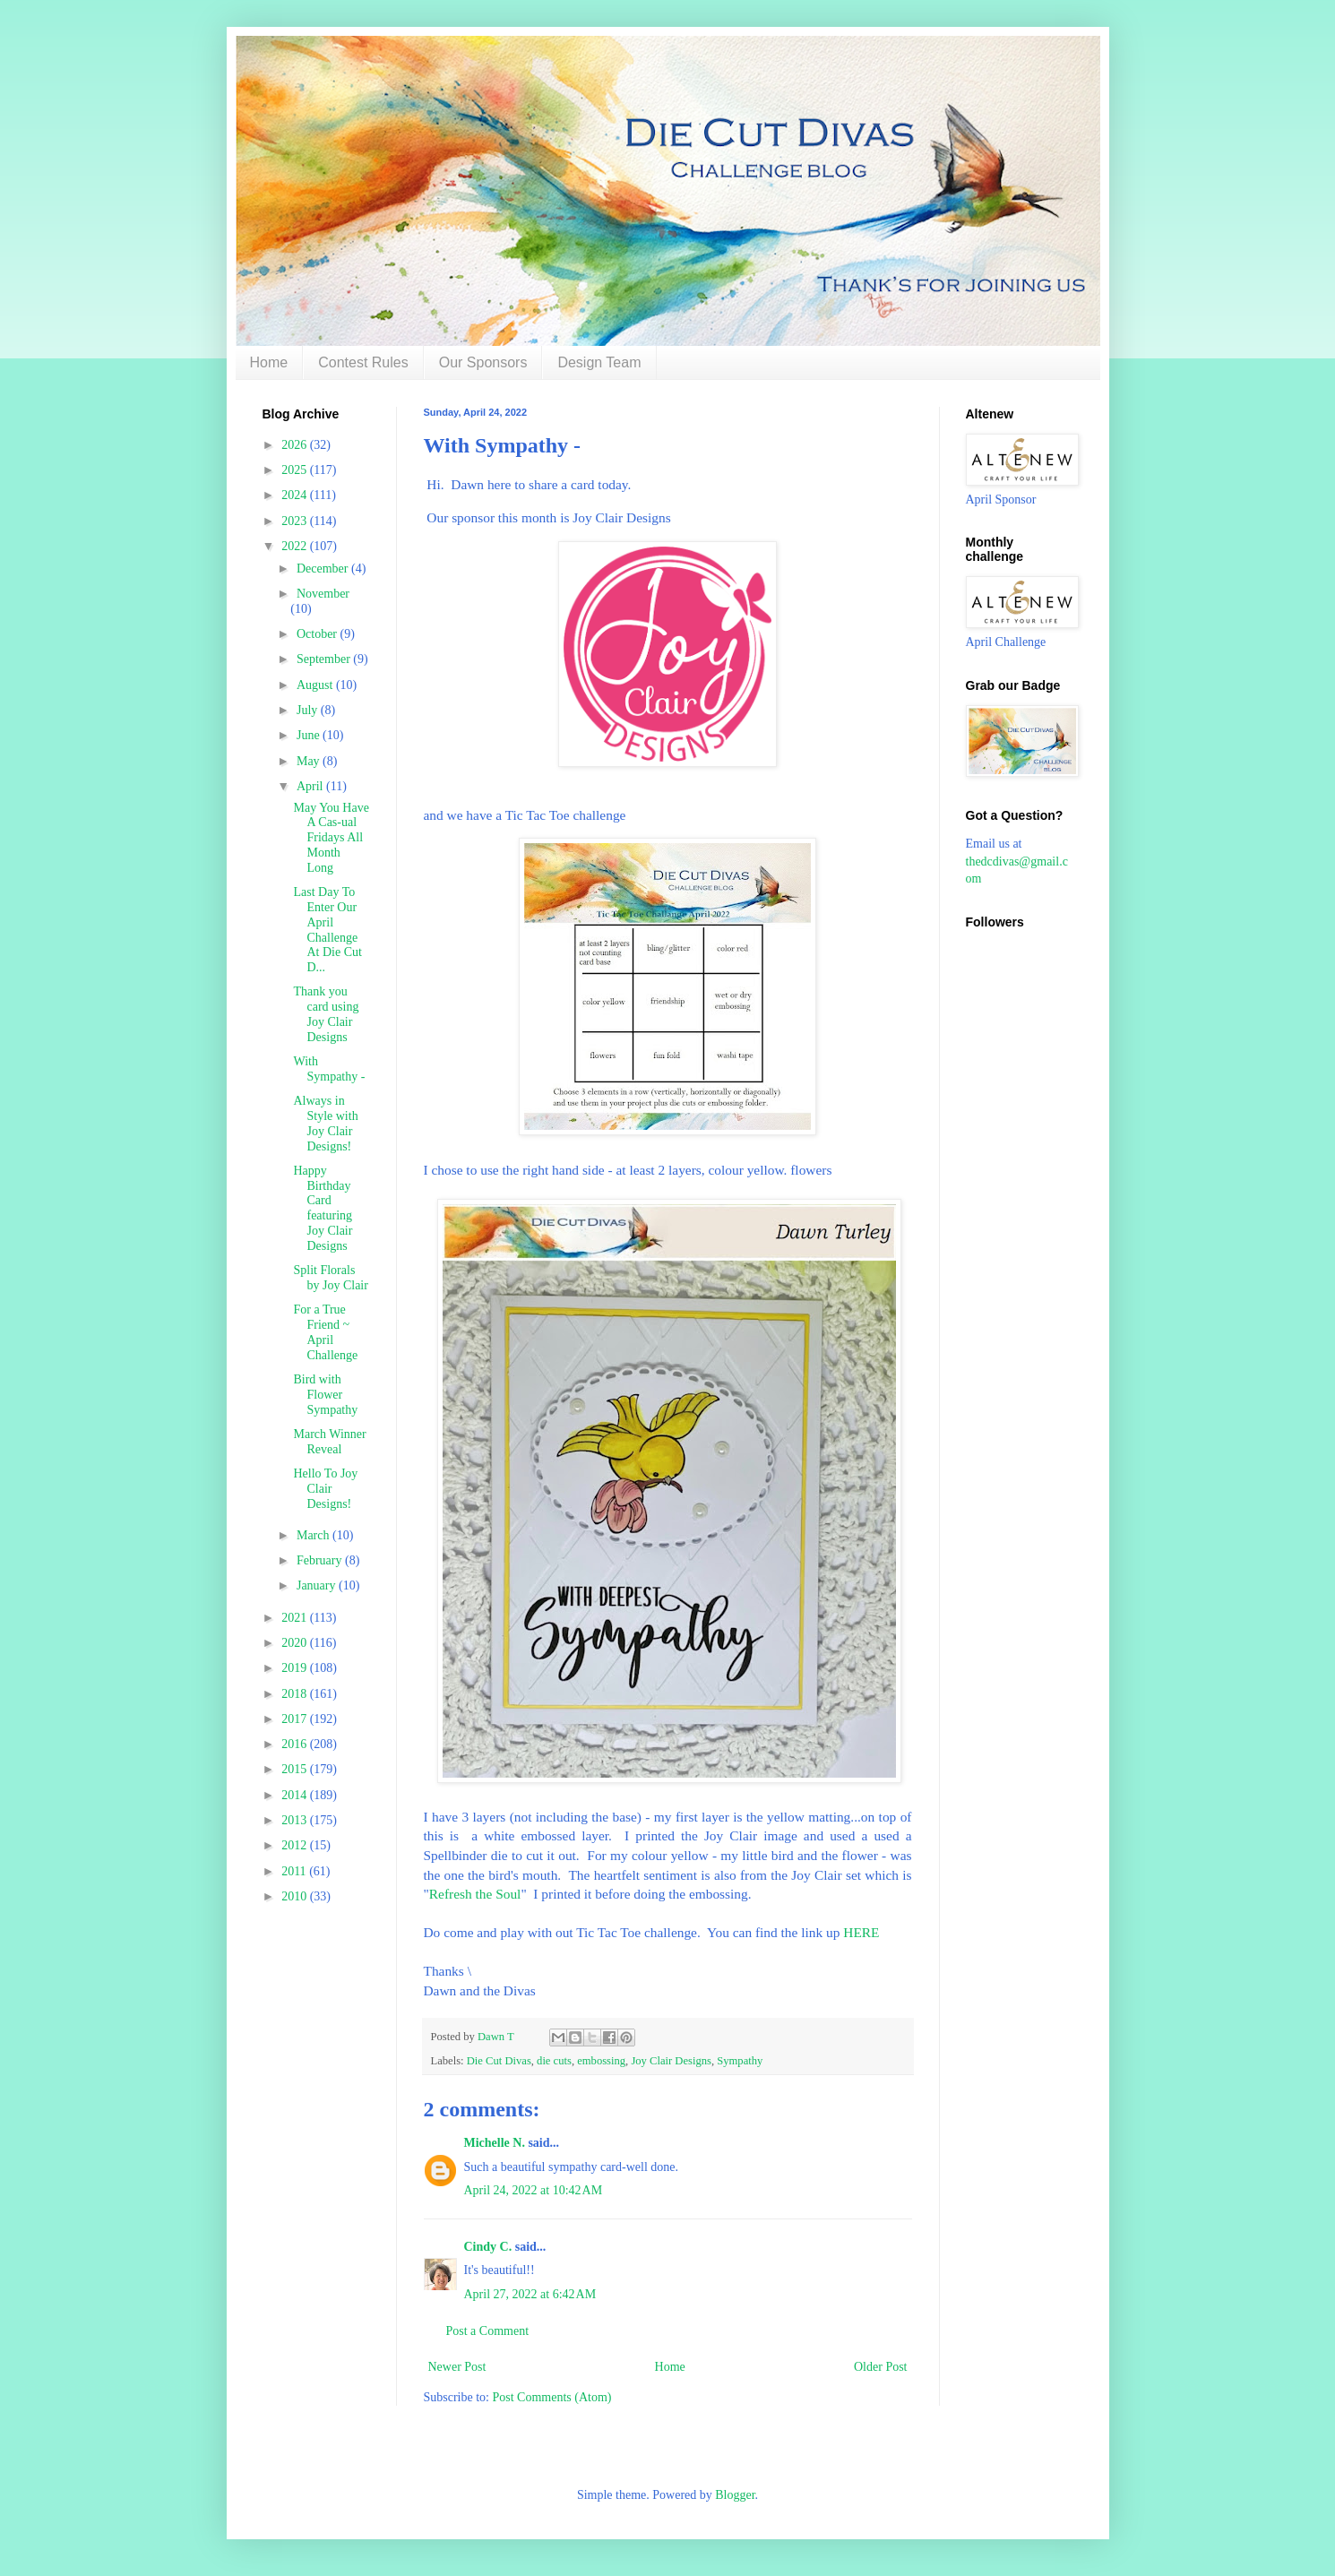 This screenshot has width=1335, height=2576. What do you see at coordinates (881, 2367) in the screenshot?
I see `Older Post` at bounding box center [881, 2367].